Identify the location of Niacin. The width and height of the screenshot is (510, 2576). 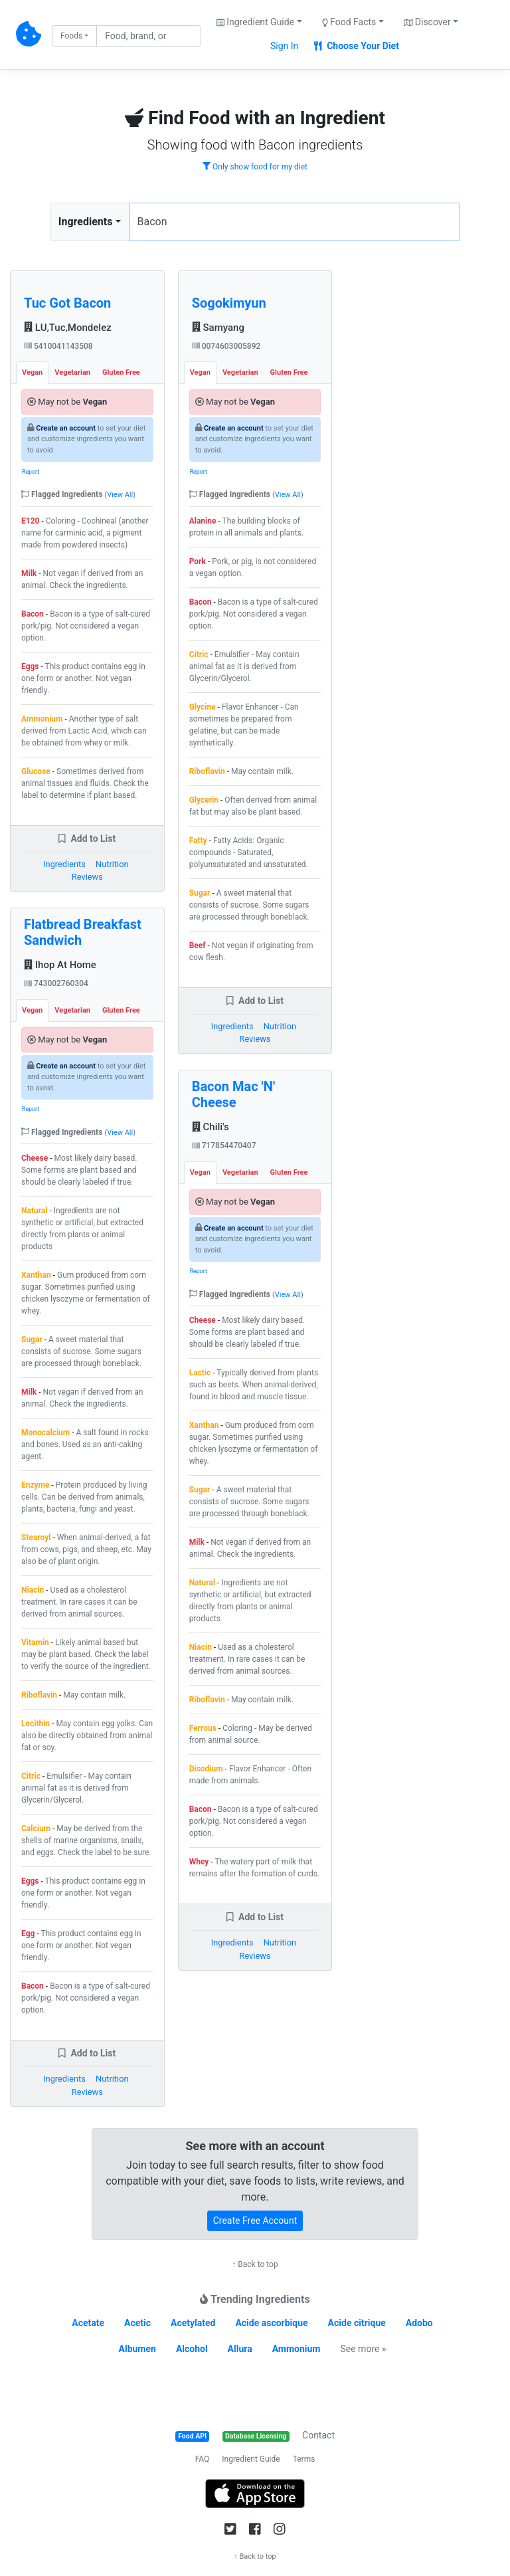
(32, 1590).